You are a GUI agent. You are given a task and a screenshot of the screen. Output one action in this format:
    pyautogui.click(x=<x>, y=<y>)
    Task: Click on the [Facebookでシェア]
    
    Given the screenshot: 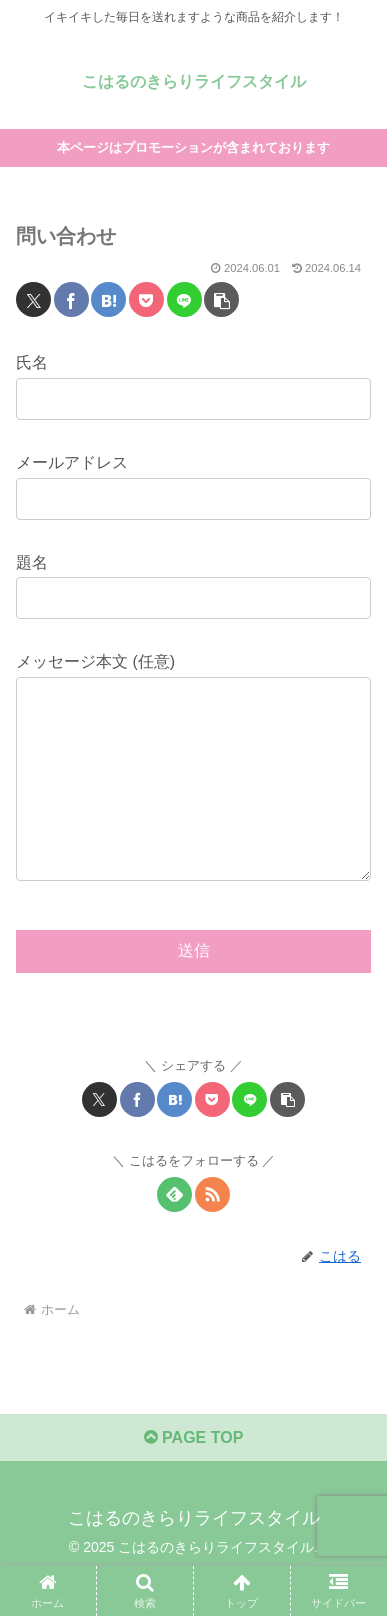 What is the action you would take?
    pyautogui.click(x=71, y=299)
    